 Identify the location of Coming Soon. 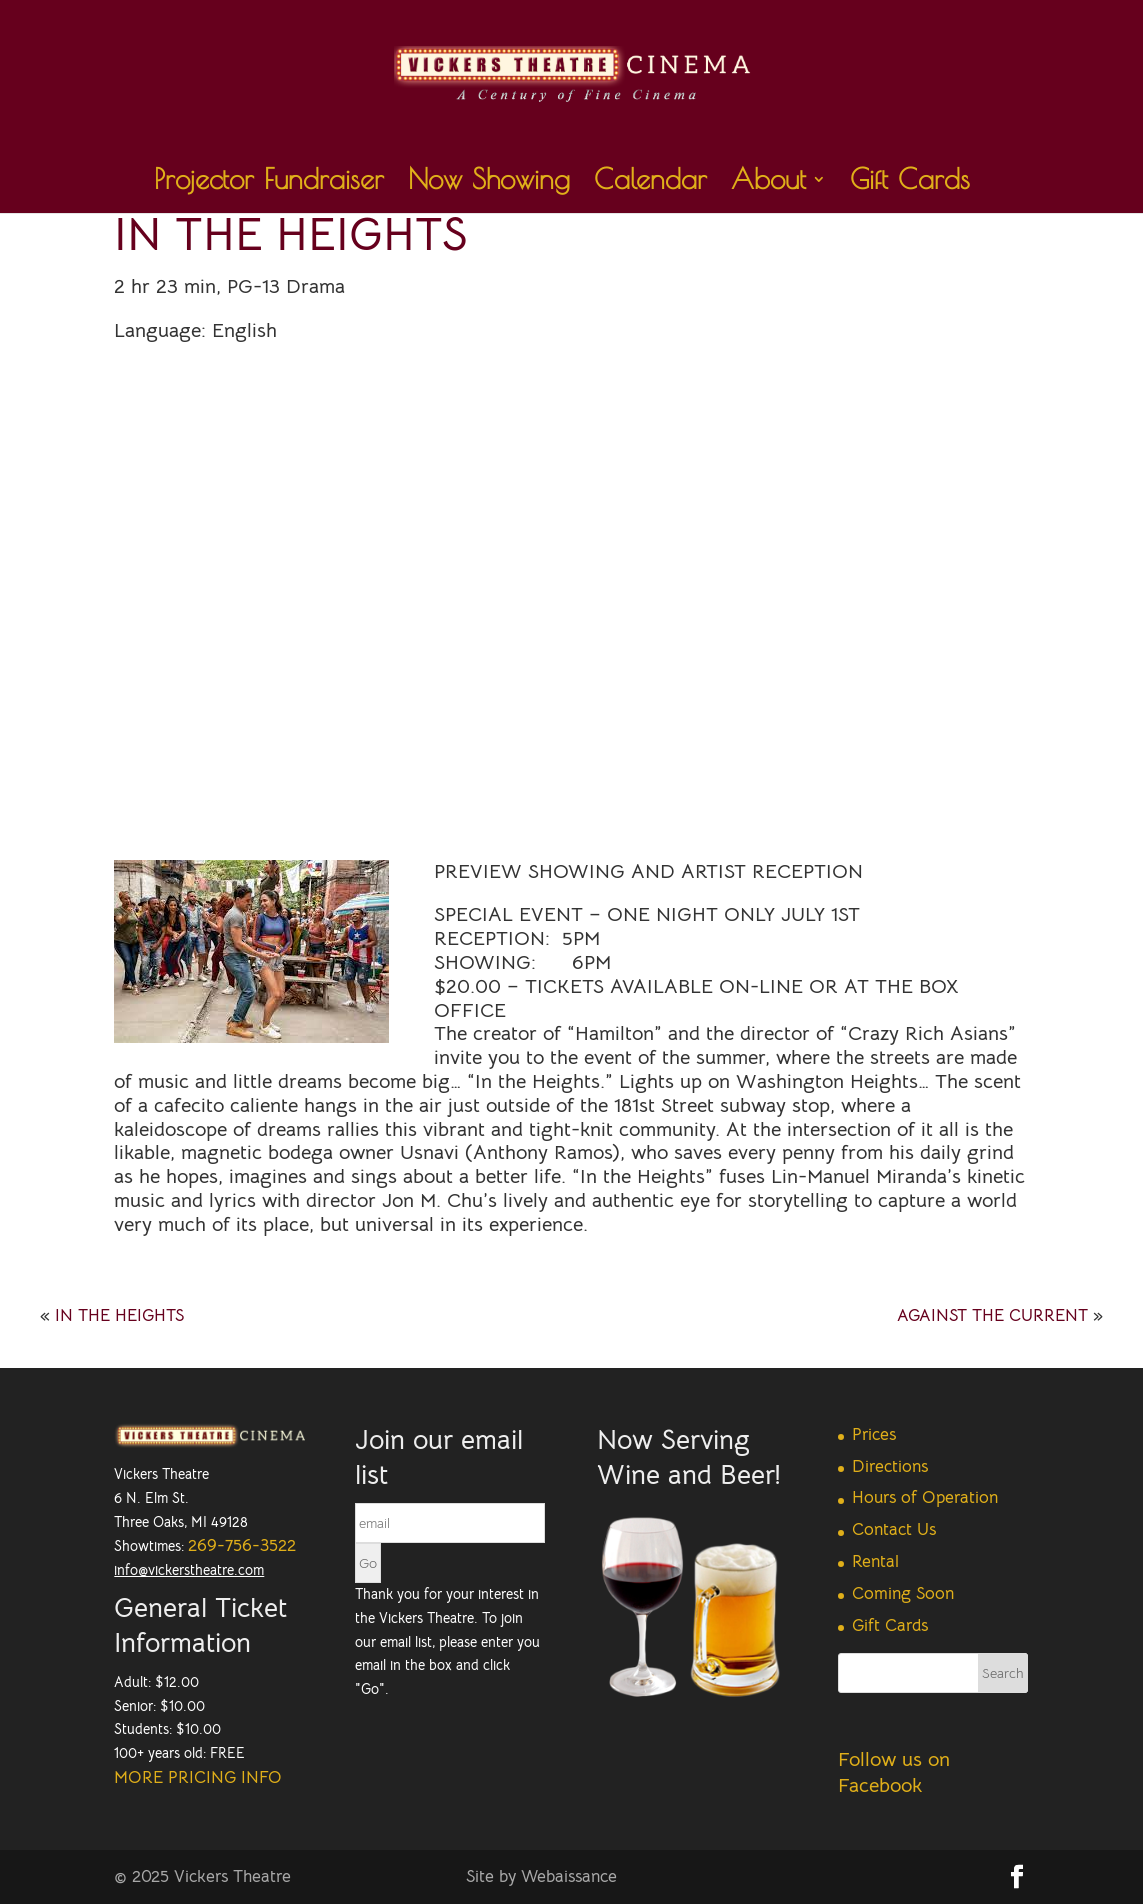
(903, 1593).